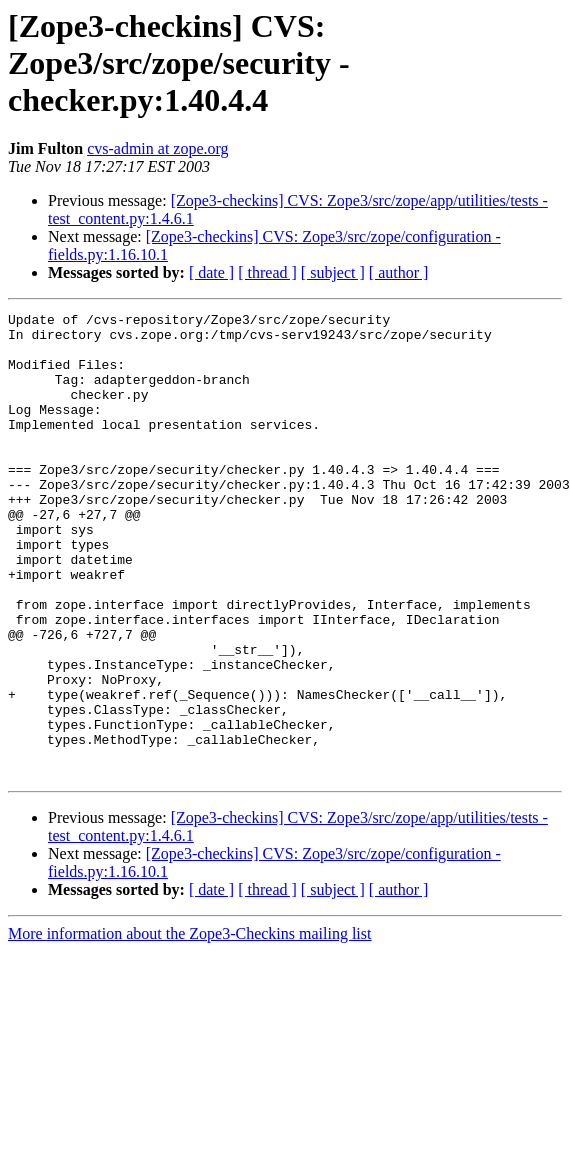 The height and width of the screenshot is (1170, 570). Describe the element at coordinates (157, 148) in the screenshot. I see `cvs-admin at zope.org` at that location.